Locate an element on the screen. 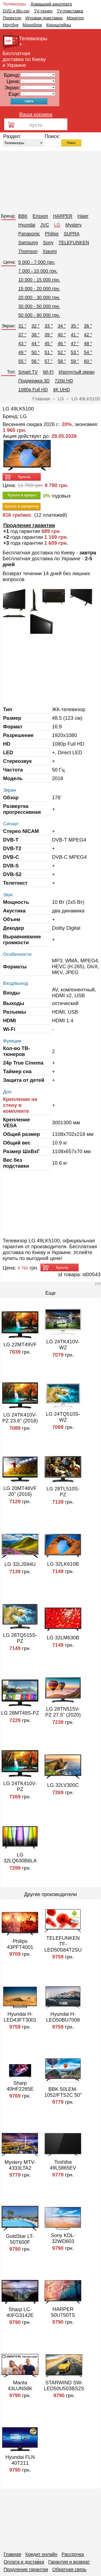 Image resolution: width=101 pixels, height=2576 pixels. TV-тюнер is located at coordinates (43, 11).